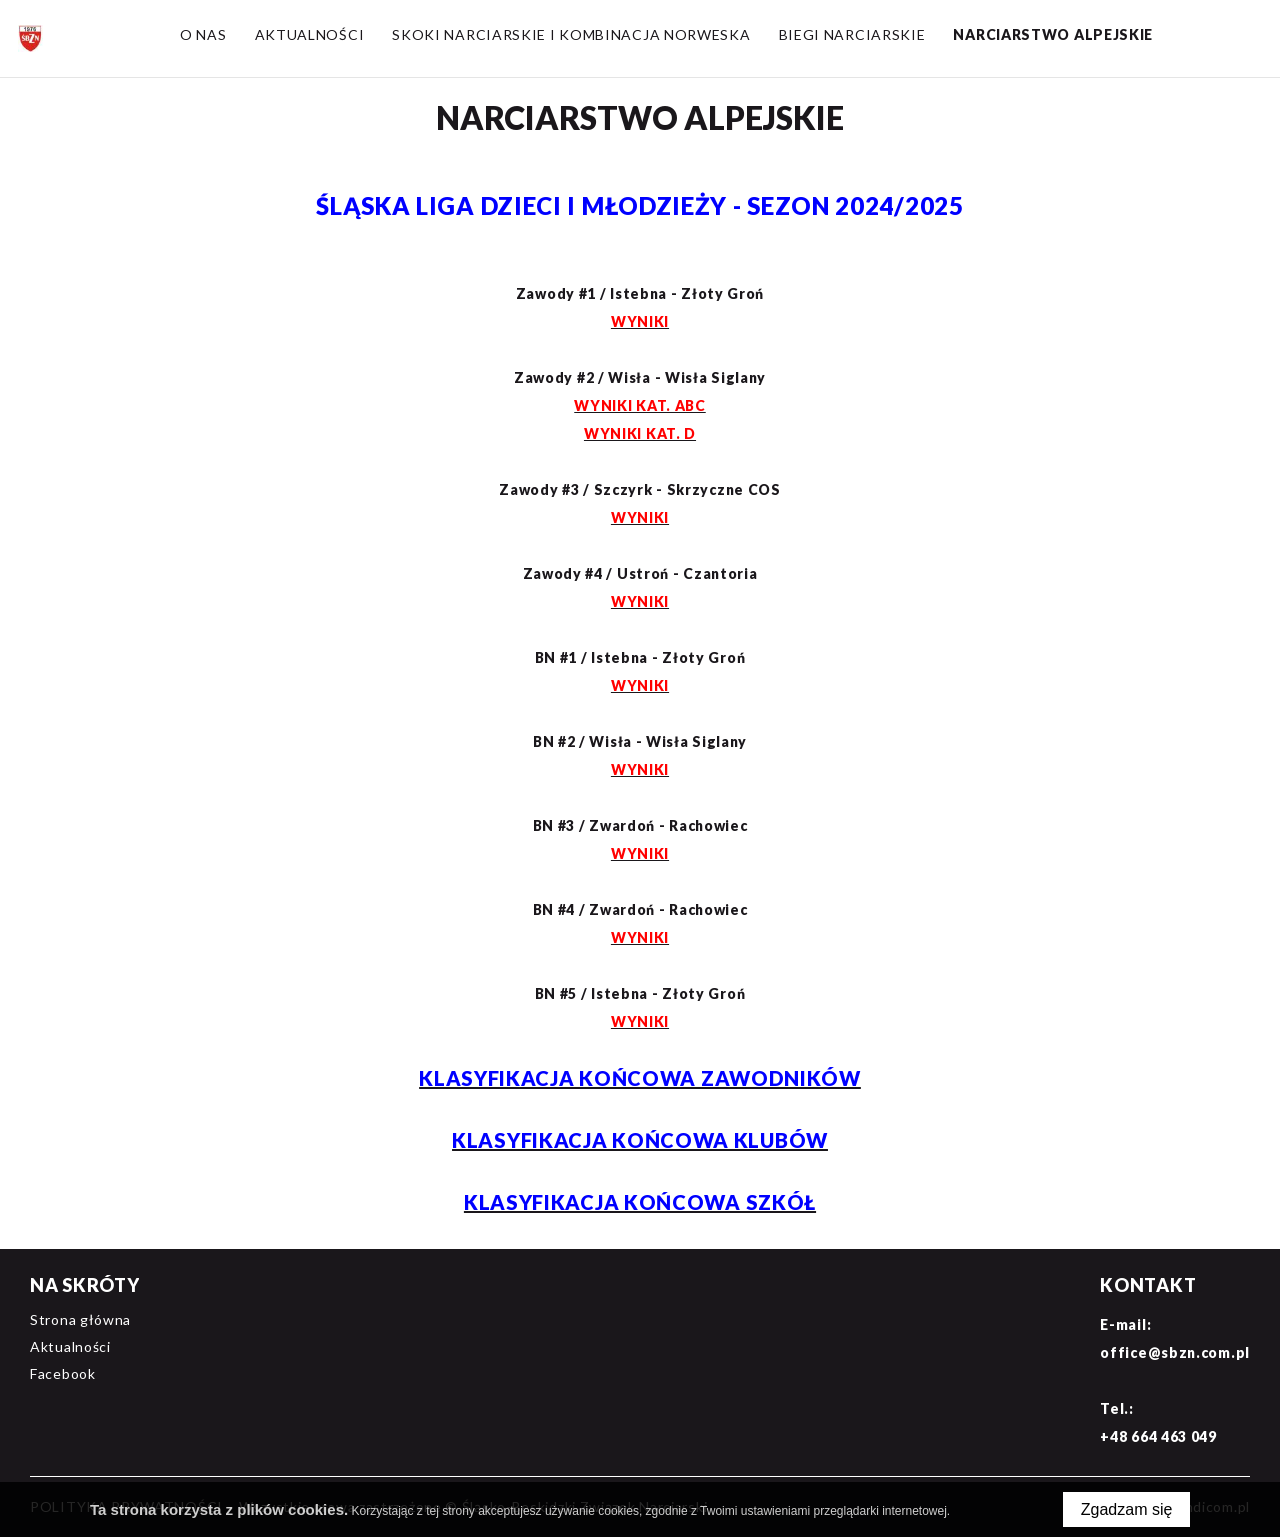  I want to click on Facebook, so click(63, 1373).